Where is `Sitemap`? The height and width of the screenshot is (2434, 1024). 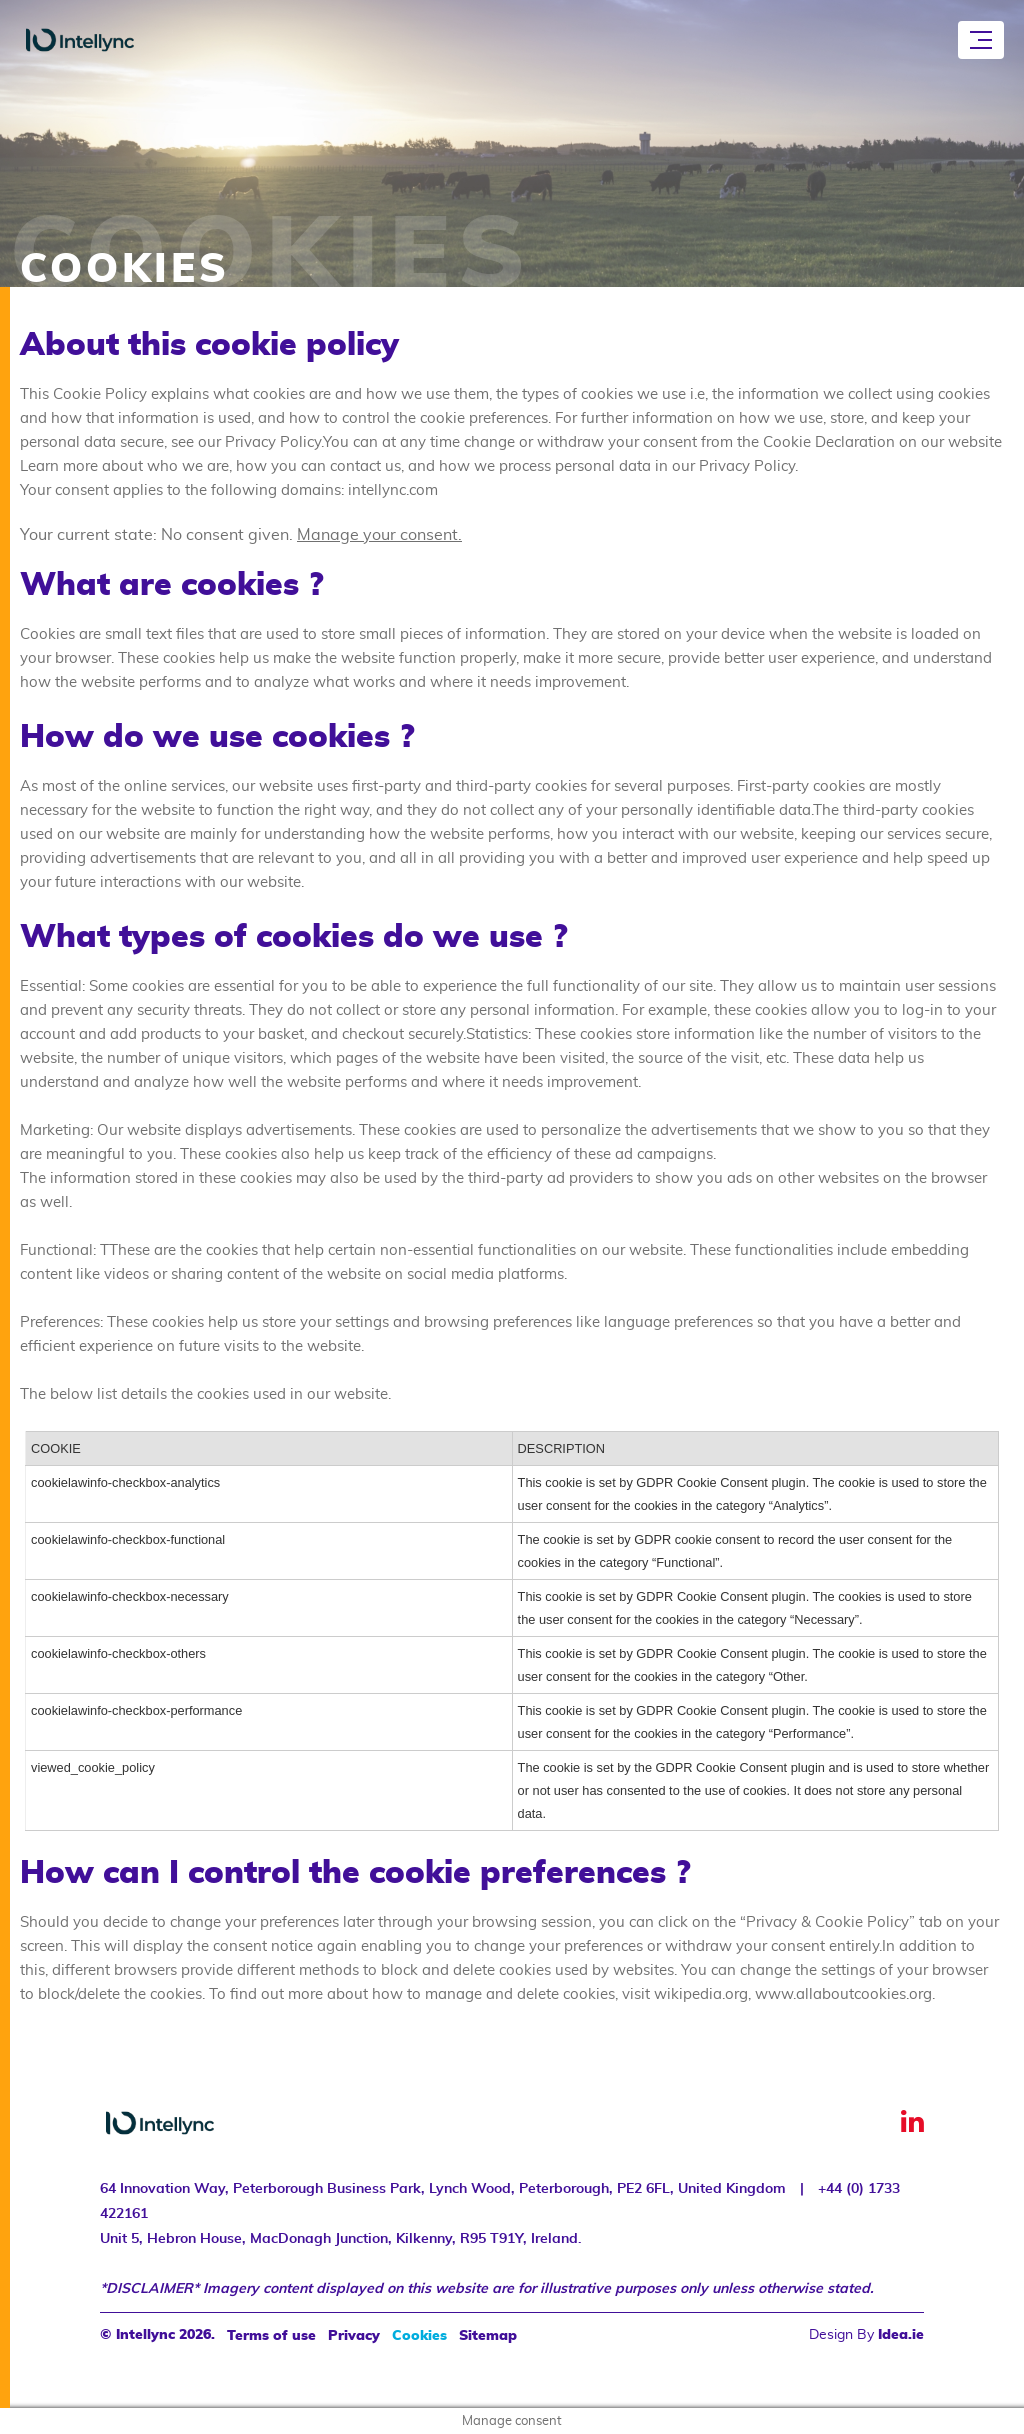 Sitemap is located at coordinates (488, 2336).